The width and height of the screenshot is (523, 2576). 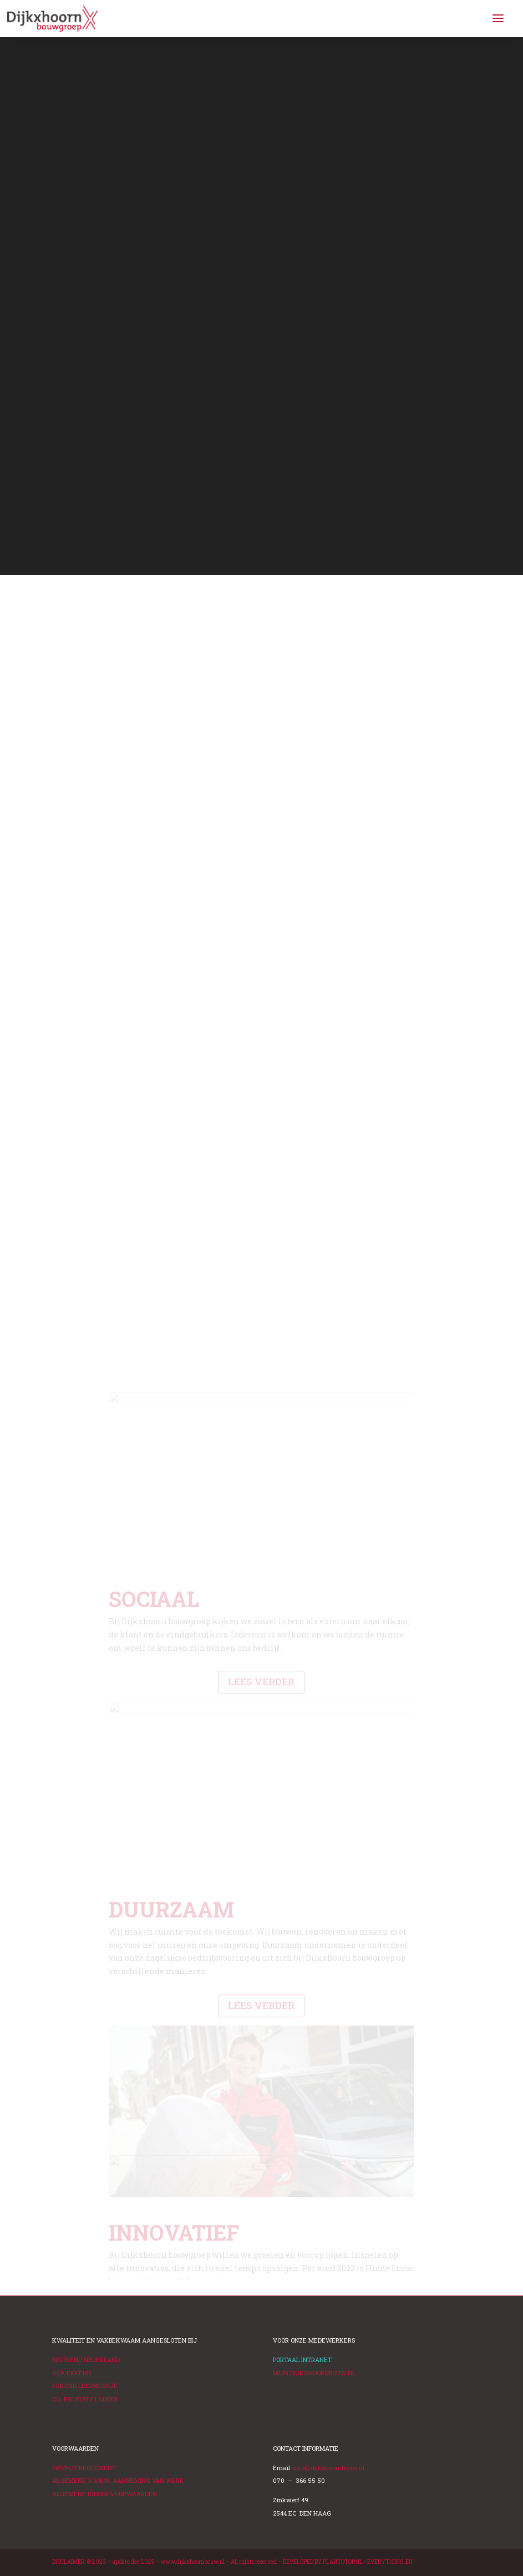 What do you see at coordinates (84, 2467) in the screenshot?
I see `PRIVACY REGLEMENT` at bounding box center [84, 2467].